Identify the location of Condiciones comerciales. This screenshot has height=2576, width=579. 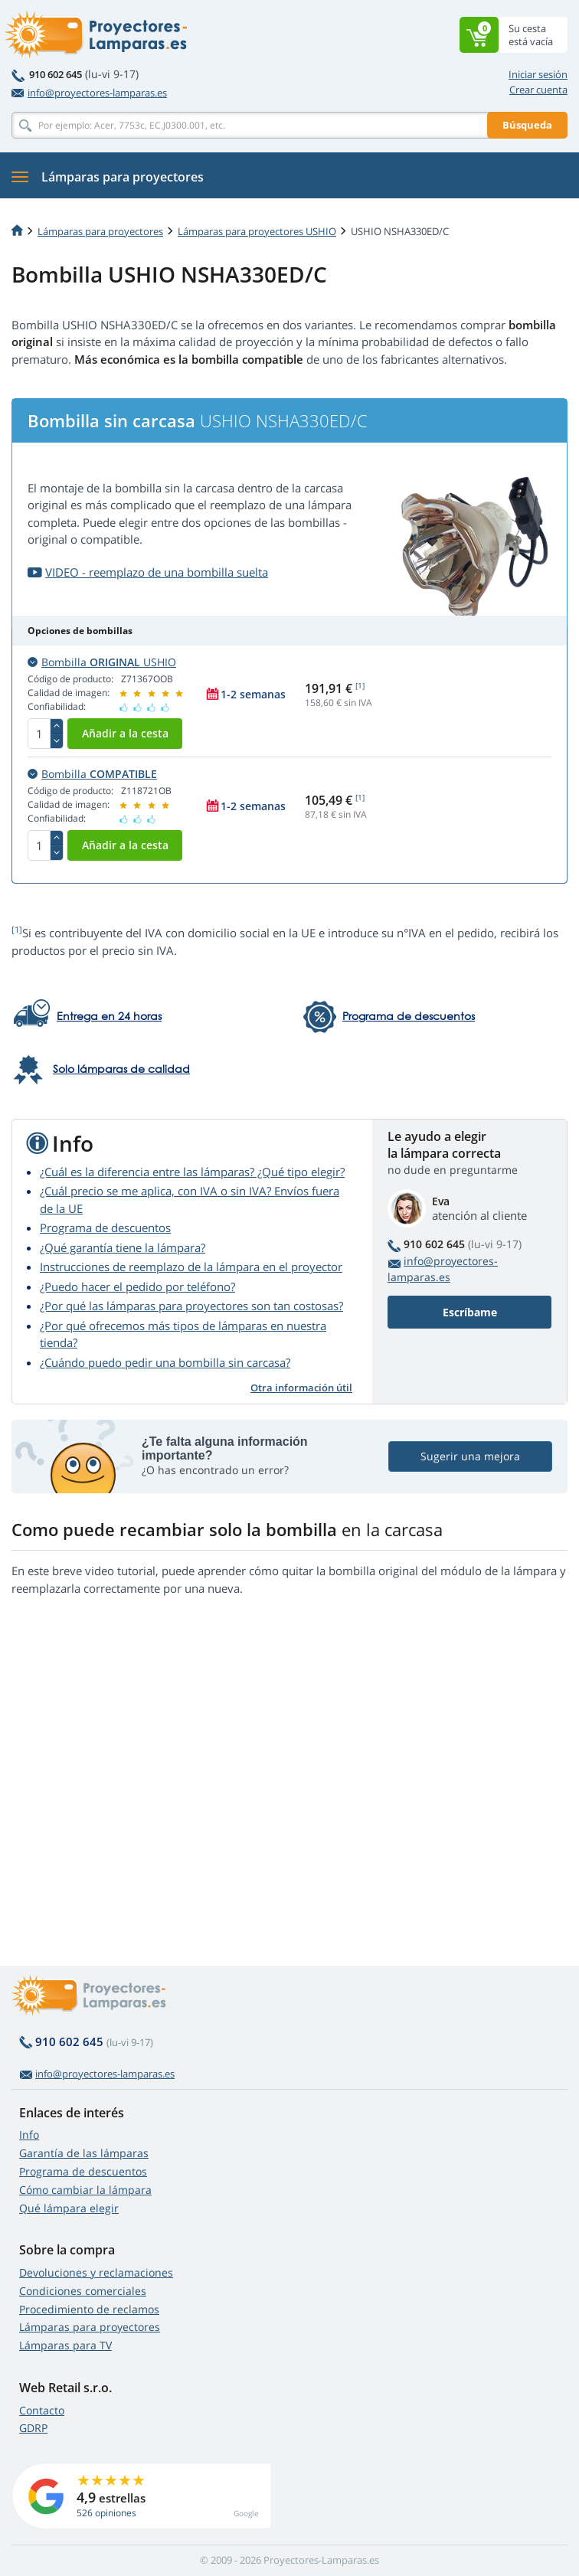
(82, 2290).